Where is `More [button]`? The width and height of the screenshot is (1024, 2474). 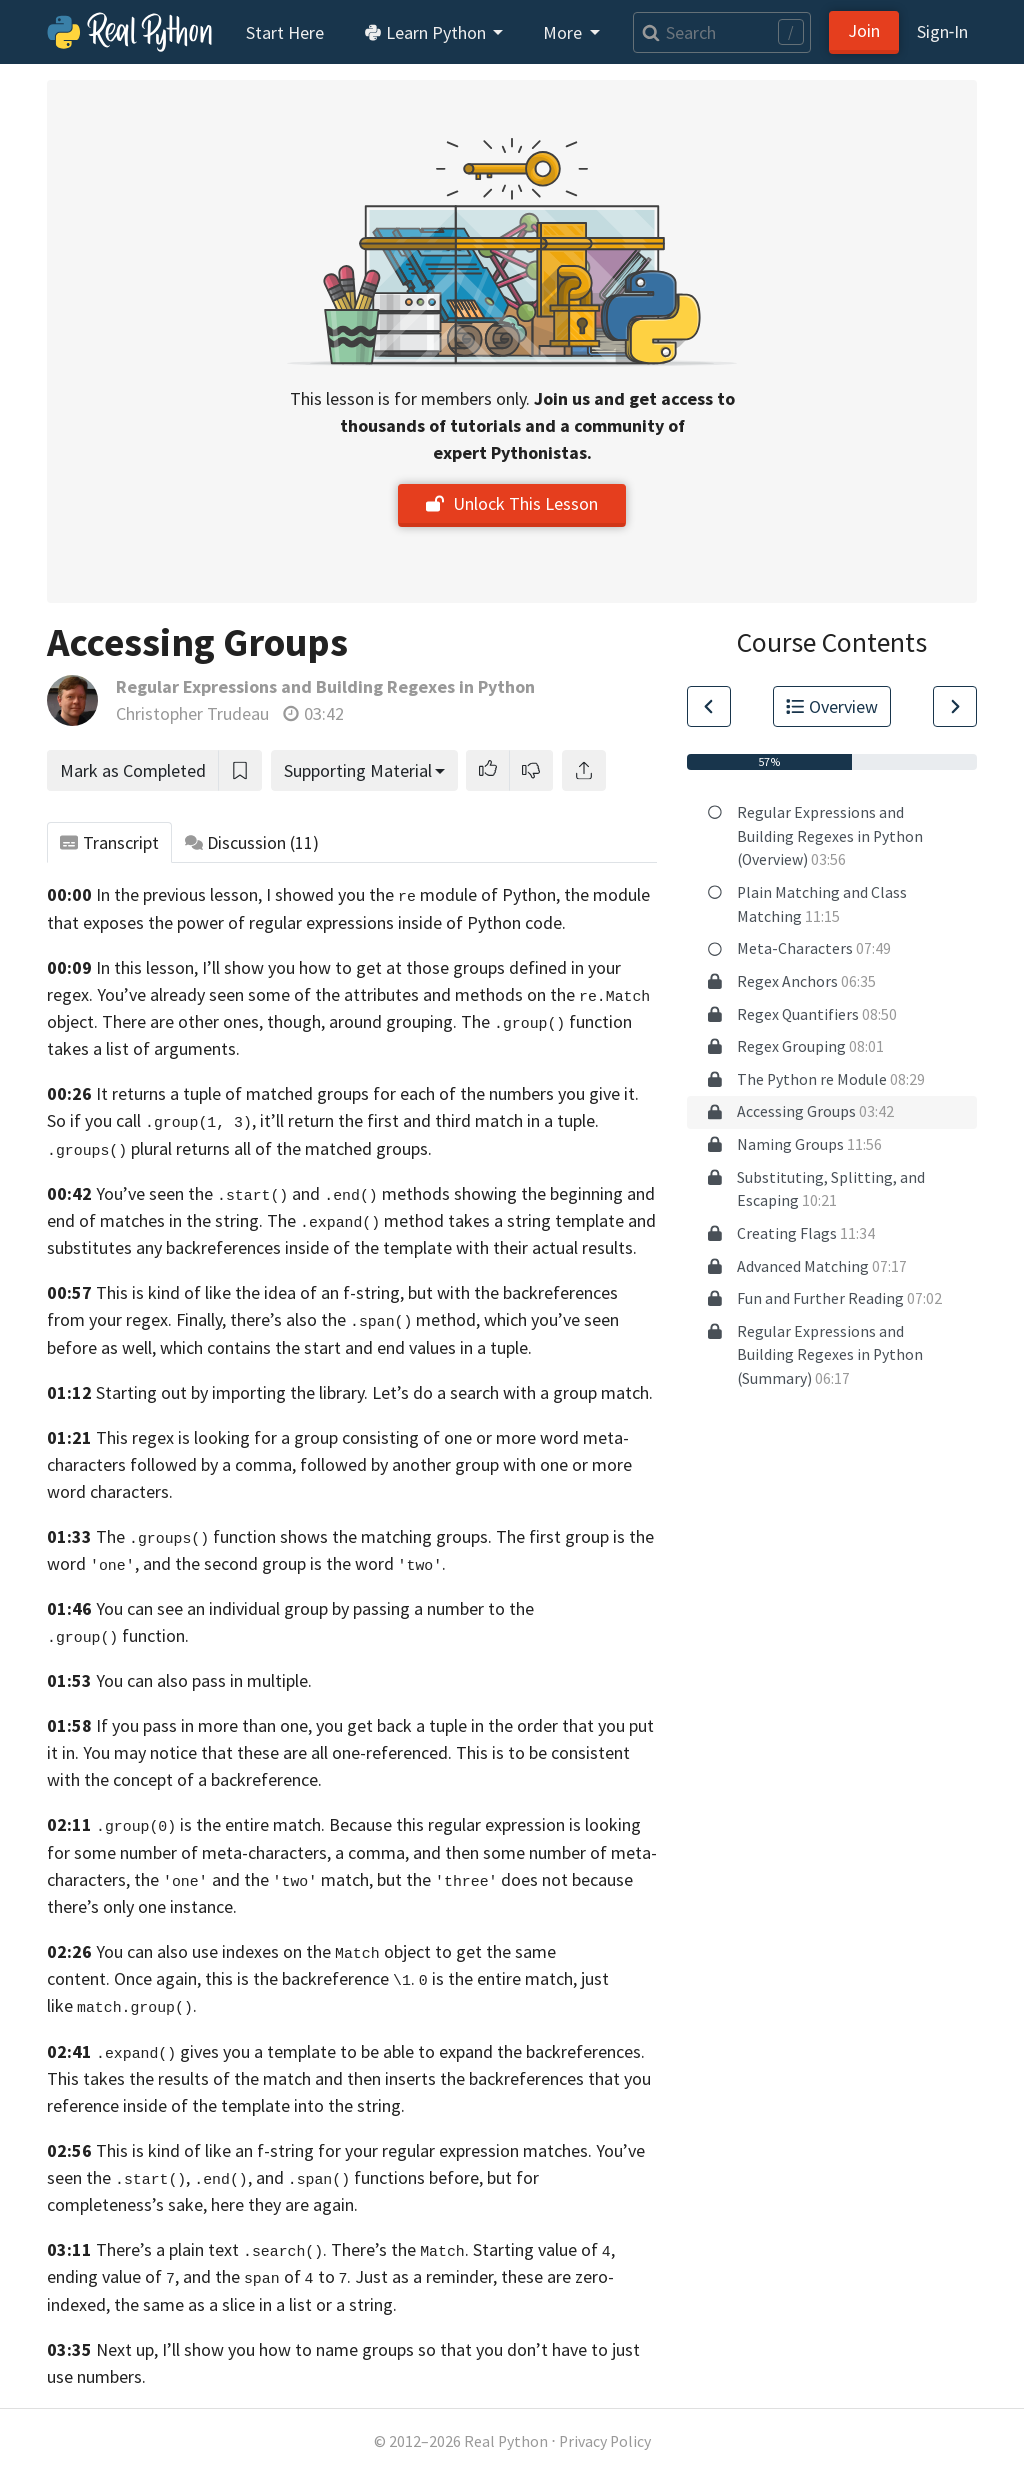 More [button] is located at coordinates (564, 32).